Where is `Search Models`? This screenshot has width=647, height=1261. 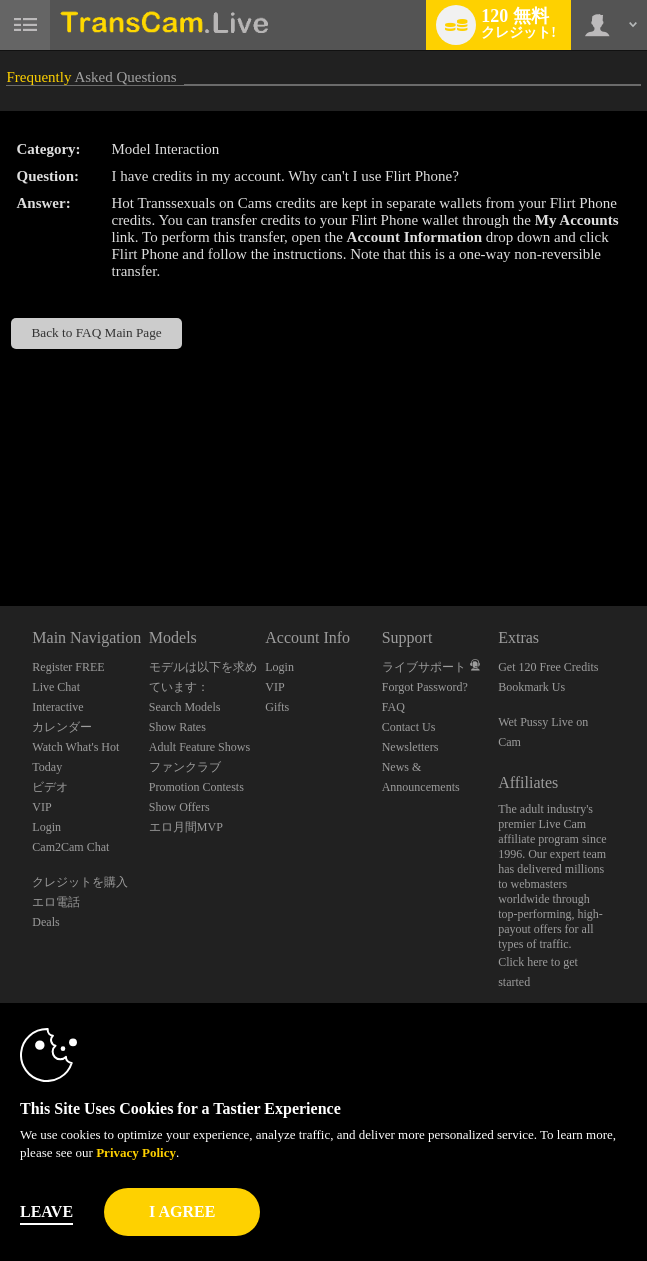
Search Models is located at coordinates (185, 707).